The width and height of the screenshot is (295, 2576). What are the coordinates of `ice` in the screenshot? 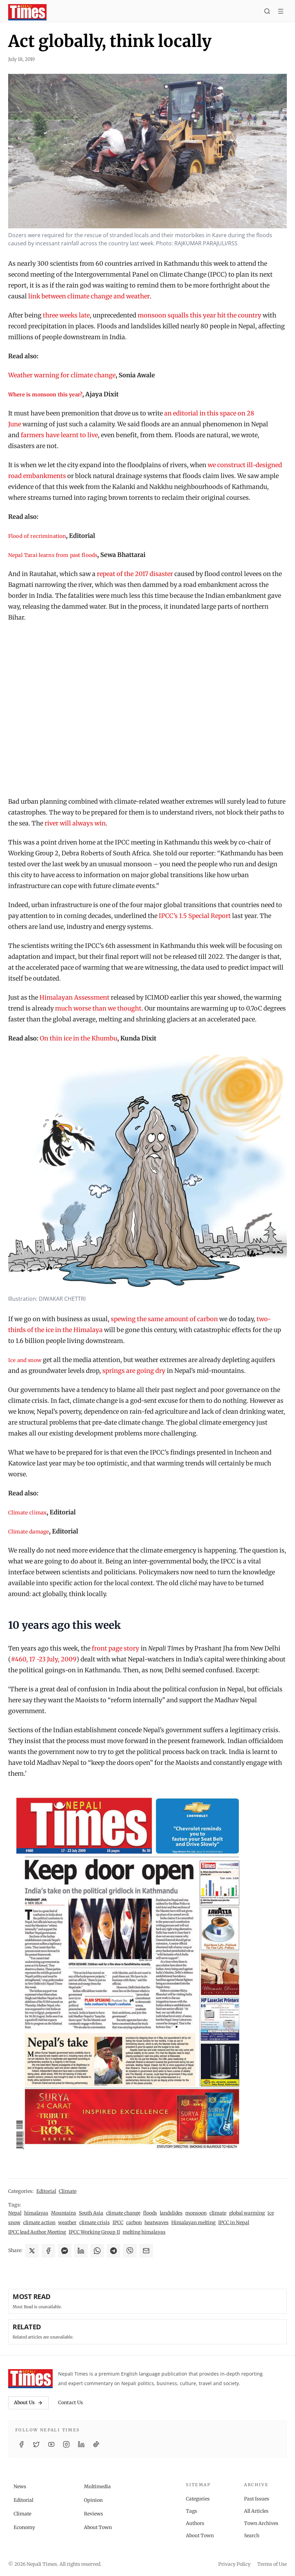 It's located at (270, 2213).